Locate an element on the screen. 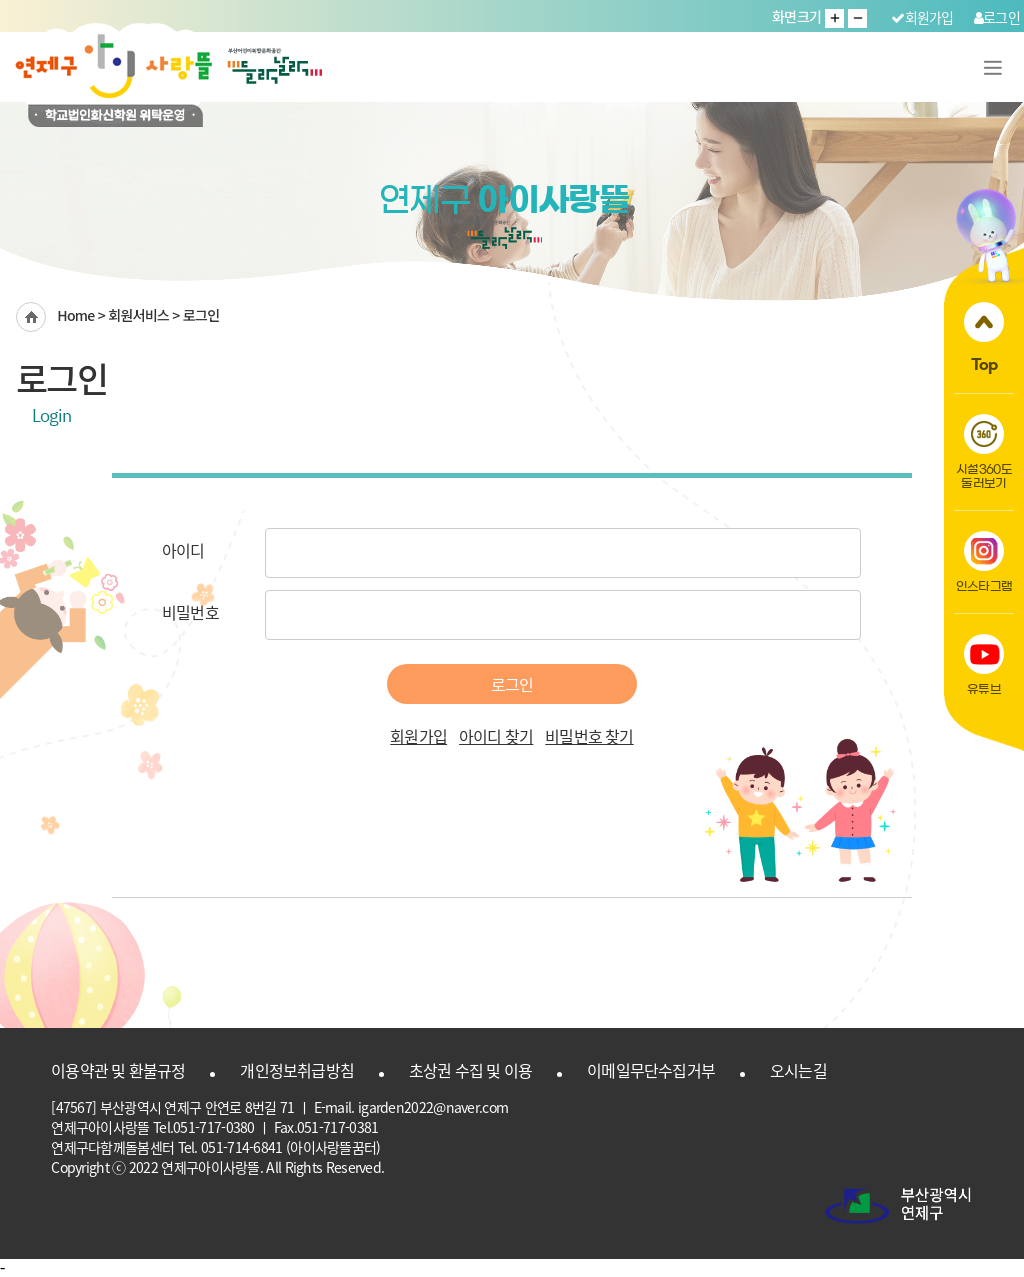 This screenshot has width=1024, height=1277. 시설360도둘러보기 is located at coordinates (984, 451).